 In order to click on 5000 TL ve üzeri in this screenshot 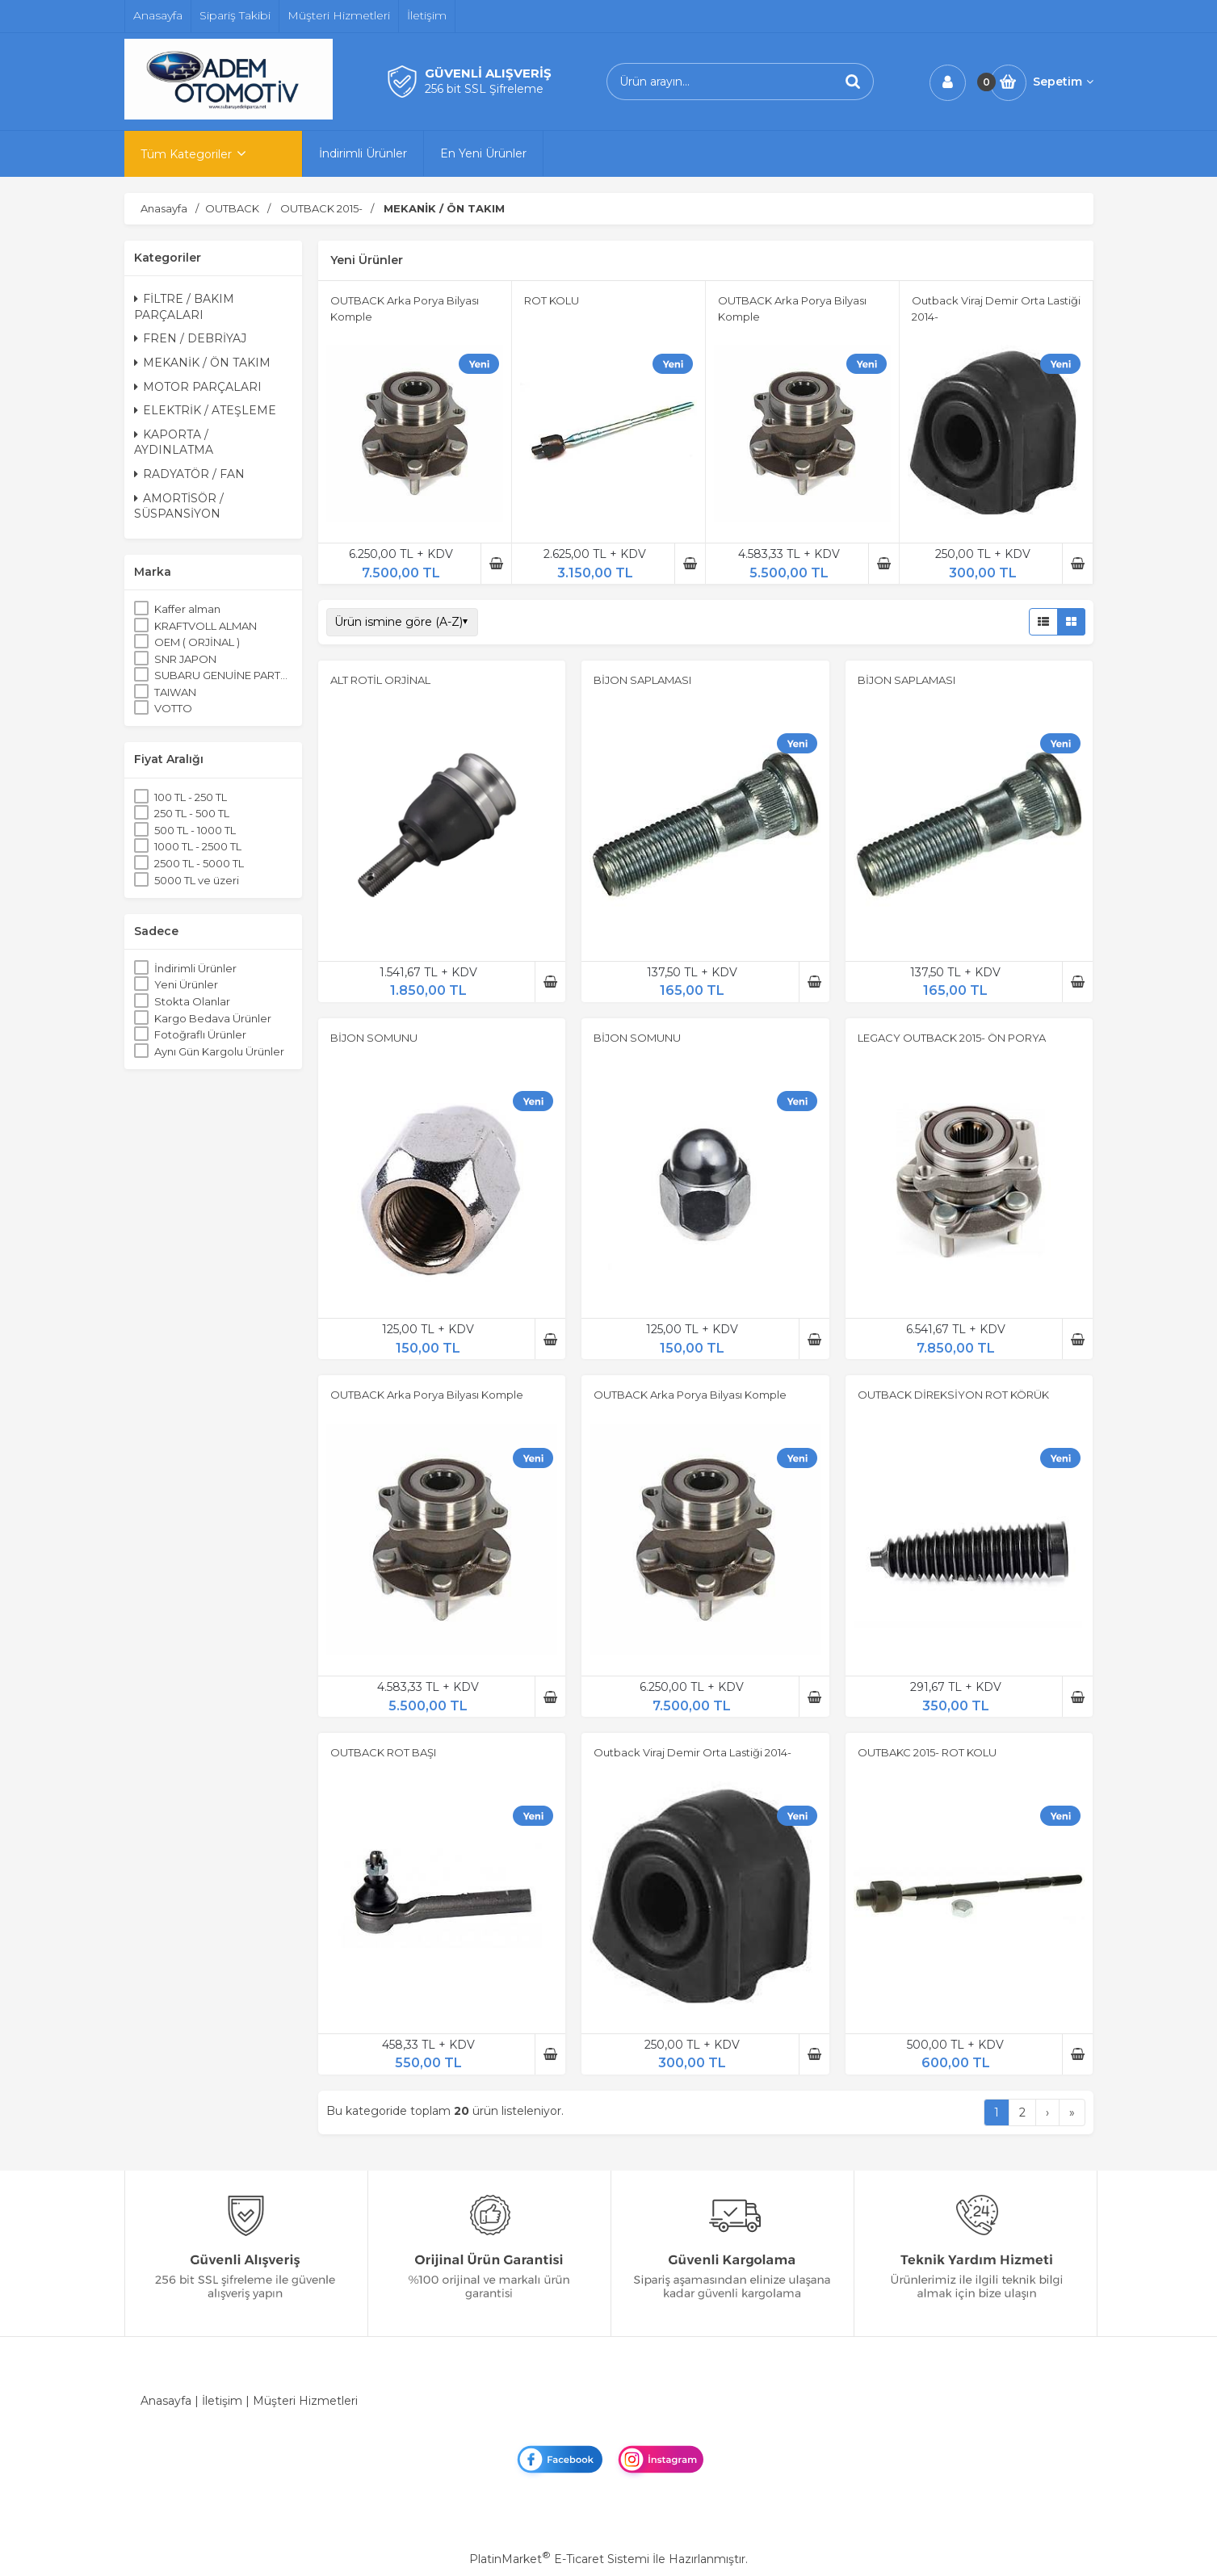, I will do `click(196, 880)`.